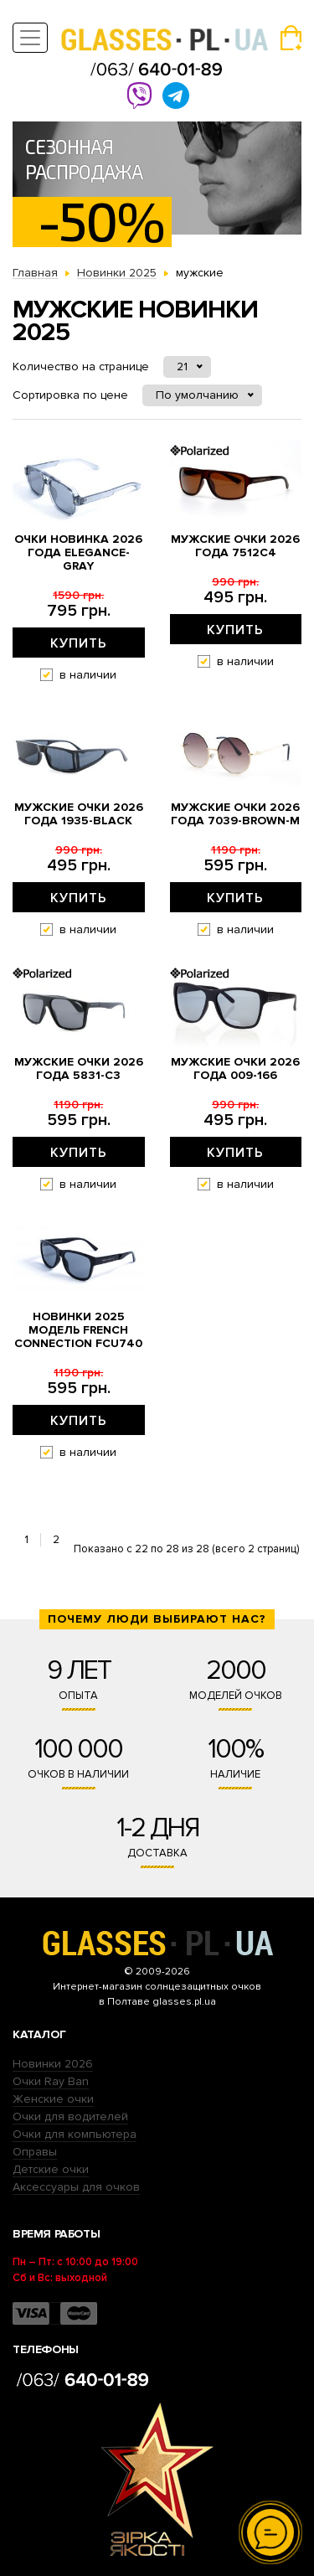 This screenshot has width=314, height=2576. I want to click on Оправы, so click(35, 2152).